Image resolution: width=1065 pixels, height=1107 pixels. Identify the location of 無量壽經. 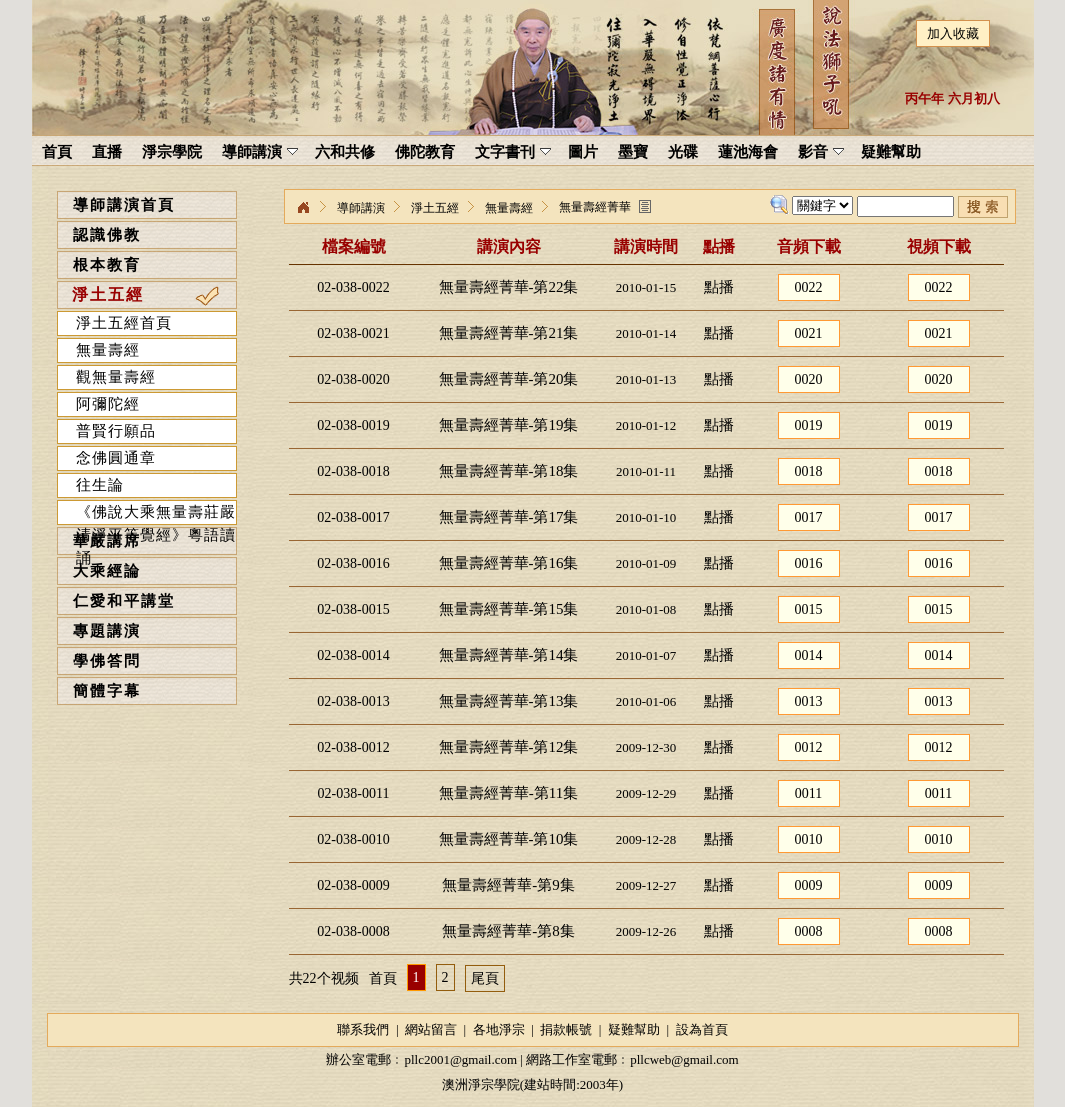
(108, 350).